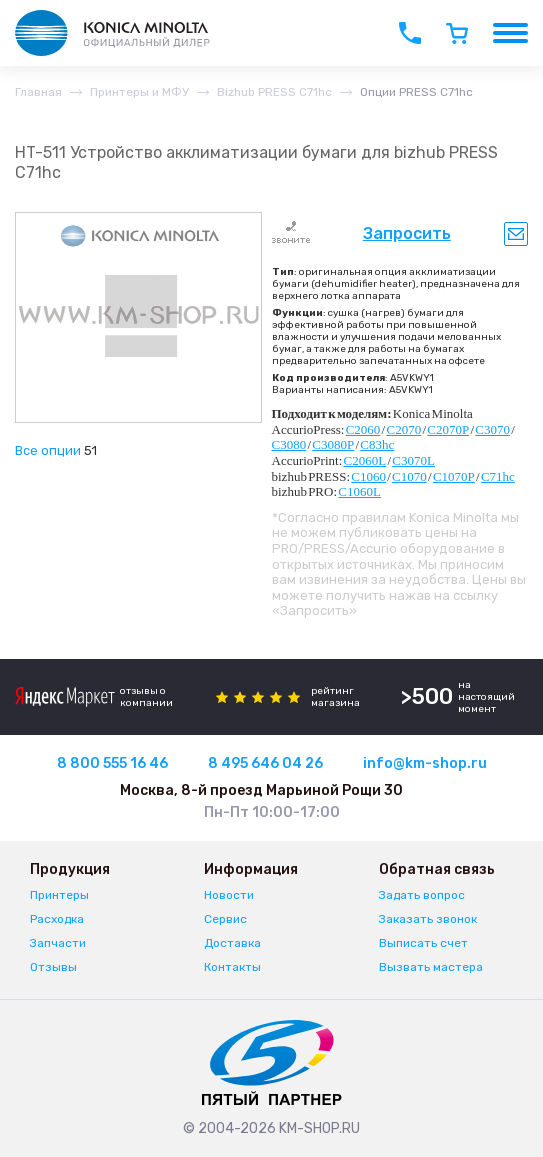 The height and width of the screenshot is (1157, 543). I want to click on Москва, 8-й проезд Марьиной Рощи 30, so click(261, 790).